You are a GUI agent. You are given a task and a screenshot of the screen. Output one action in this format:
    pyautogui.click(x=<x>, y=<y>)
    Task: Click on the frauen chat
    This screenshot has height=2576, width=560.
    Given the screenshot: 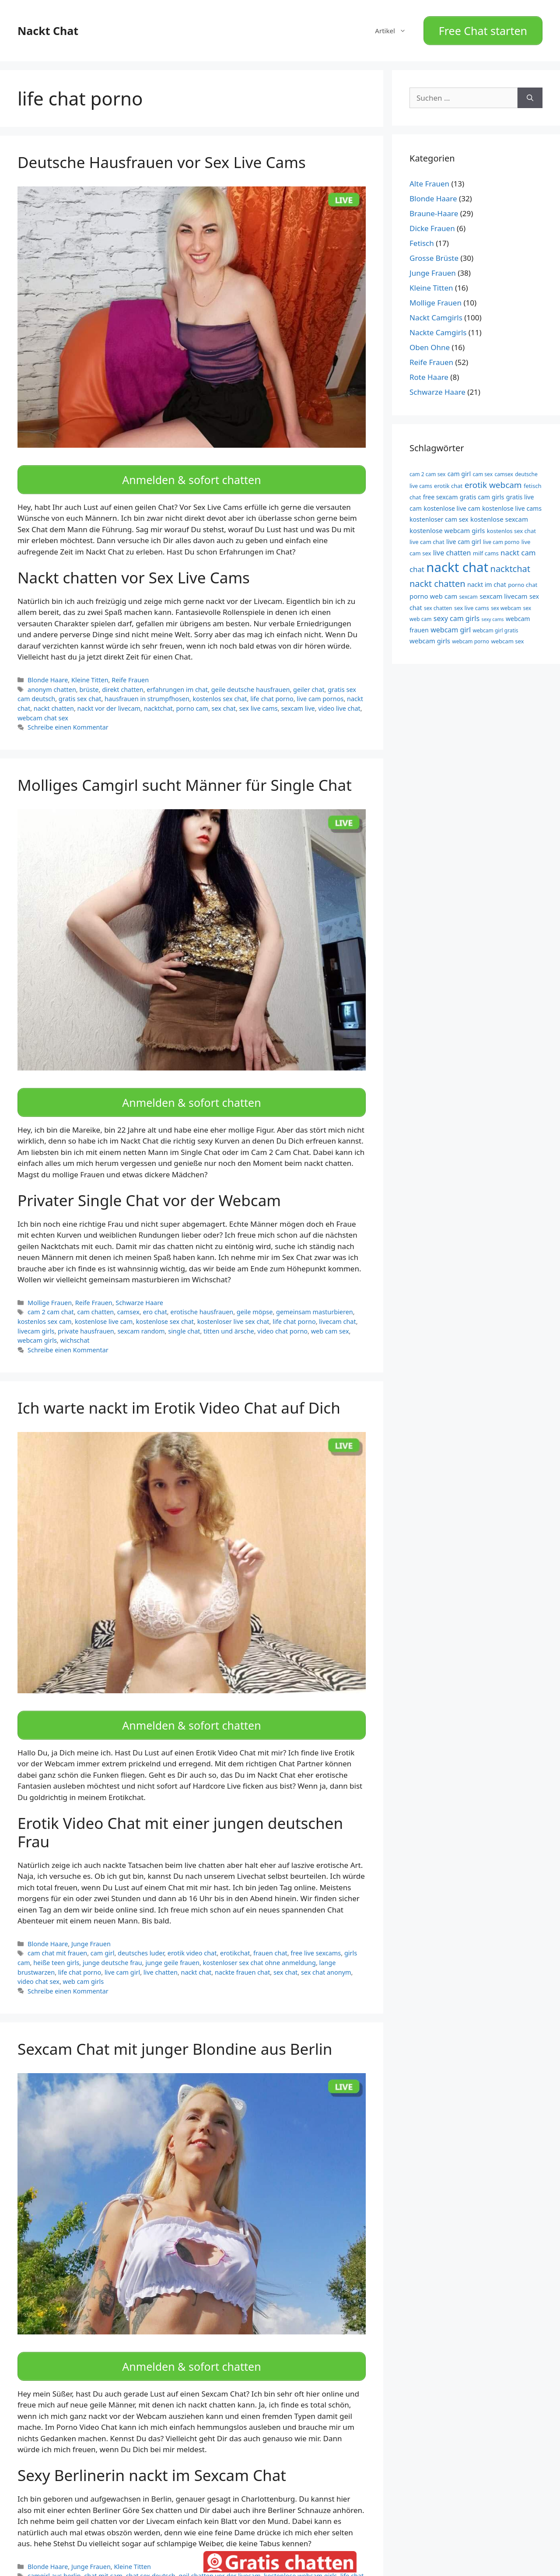 What is the action you would take?
    pyautogui.click(x=270, y=1933)
    